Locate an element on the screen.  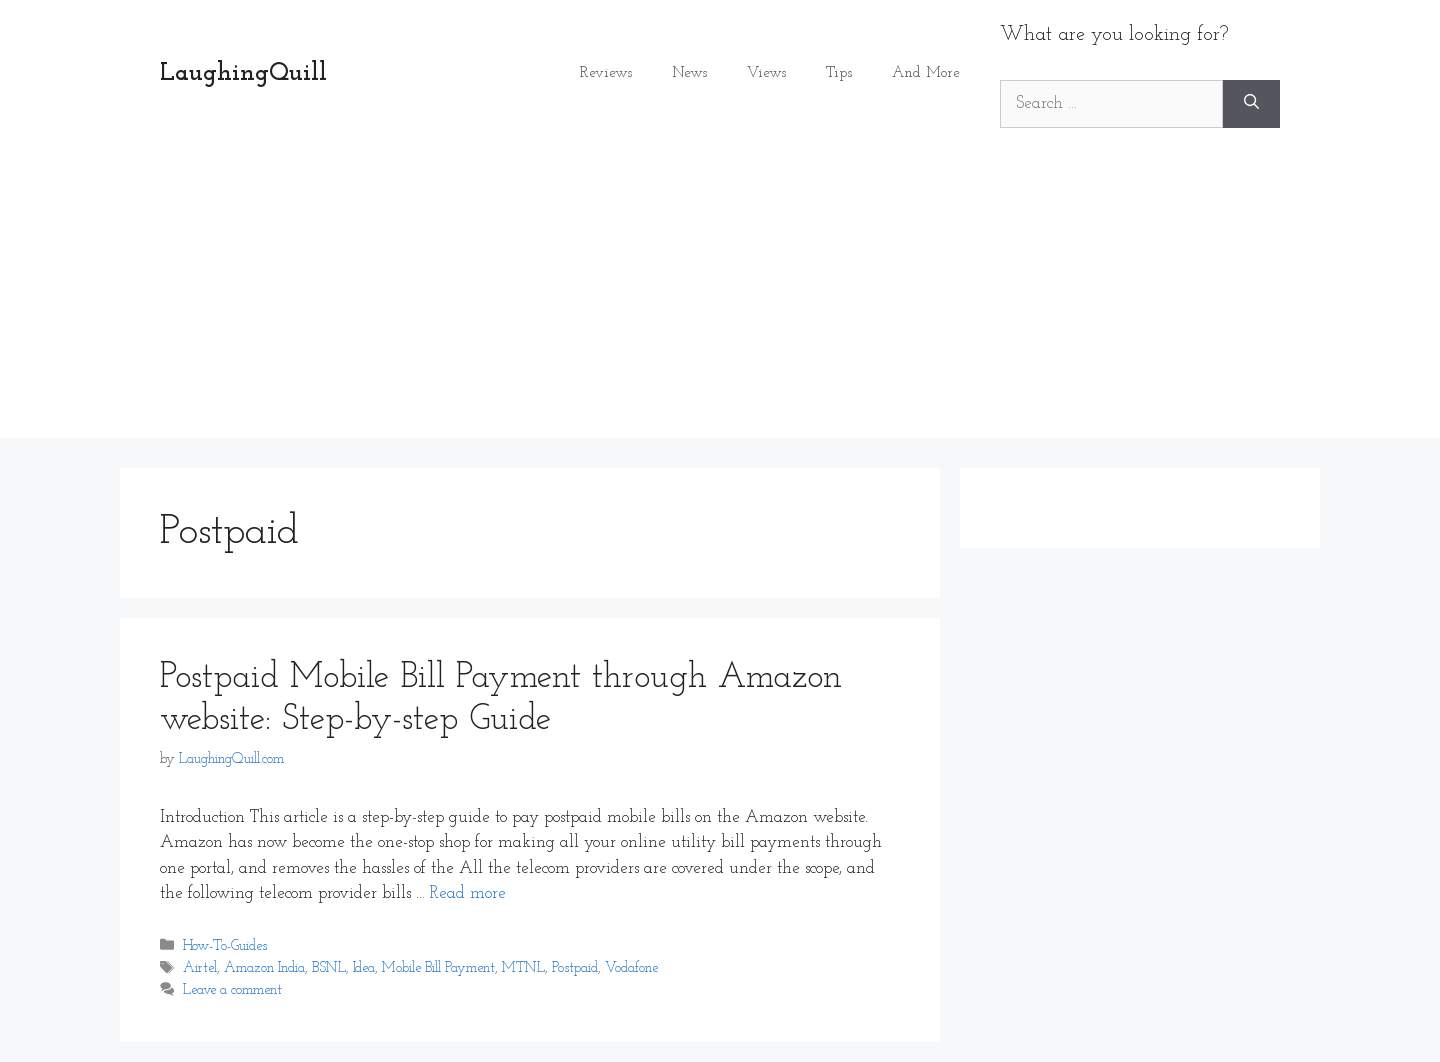
Amazon India is located at coordinates (264, 968).